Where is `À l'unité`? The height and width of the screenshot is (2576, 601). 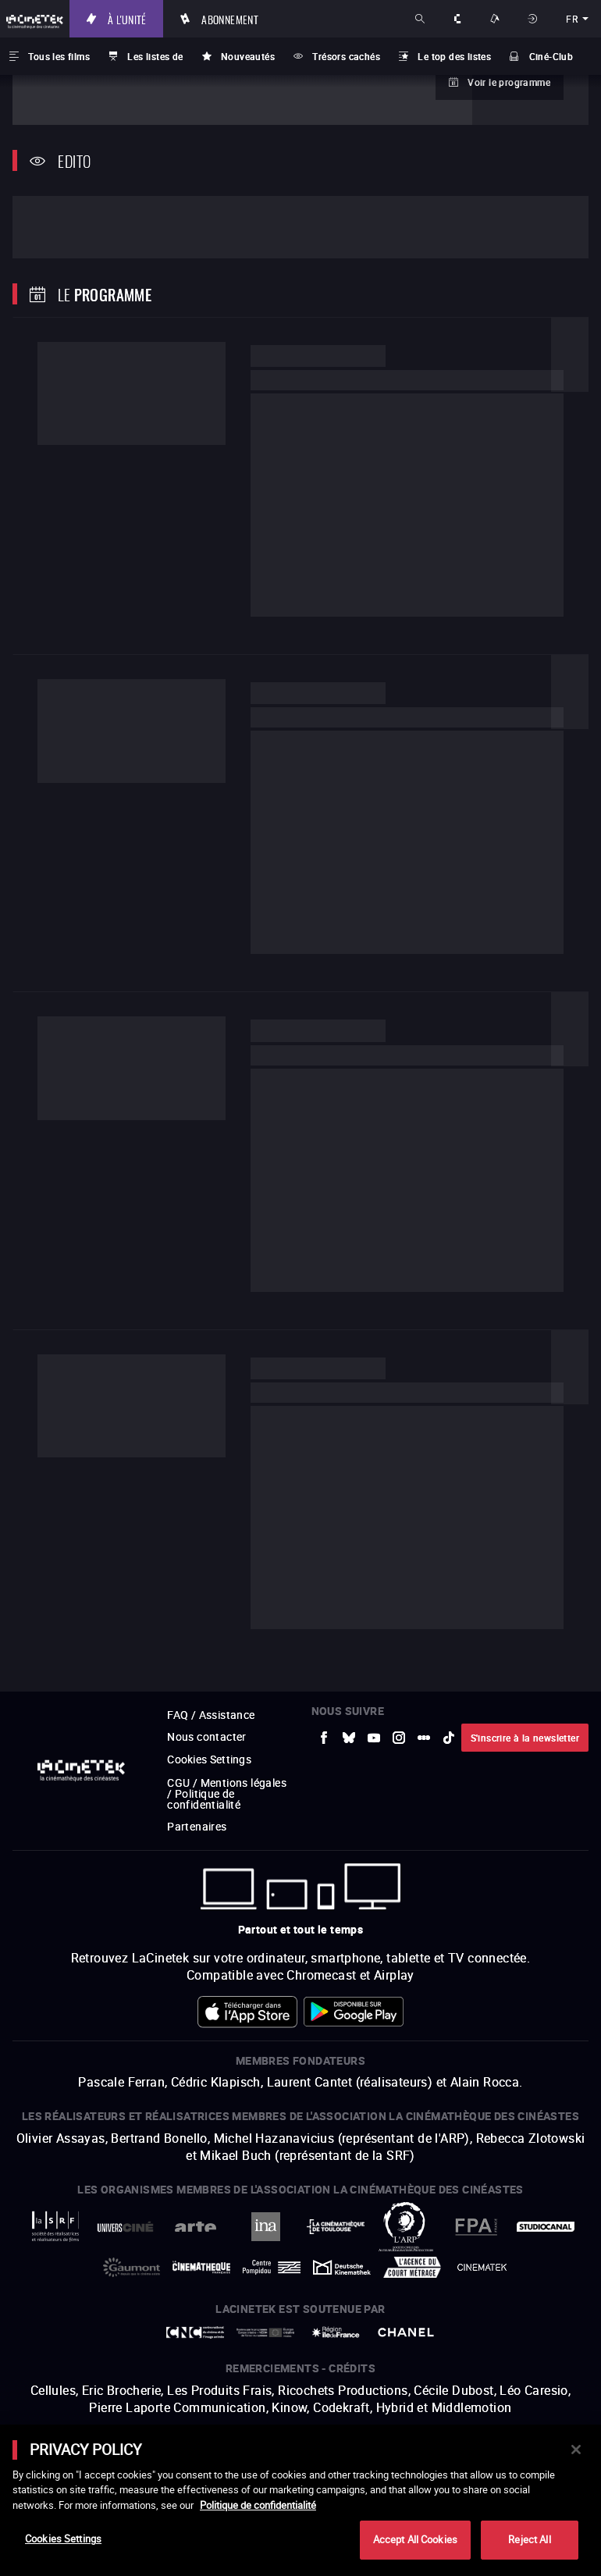
À l'unité is located at coordinates (151, 18).